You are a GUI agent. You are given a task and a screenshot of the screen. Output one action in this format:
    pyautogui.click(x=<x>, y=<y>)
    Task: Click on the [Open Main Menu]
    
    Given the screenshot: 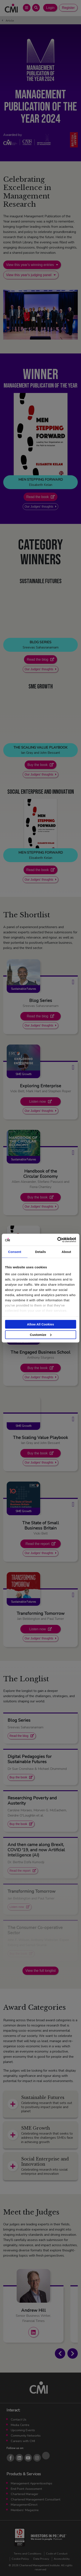 What is the action you would take?
    pyautogui.click(x=26, y=8)
    